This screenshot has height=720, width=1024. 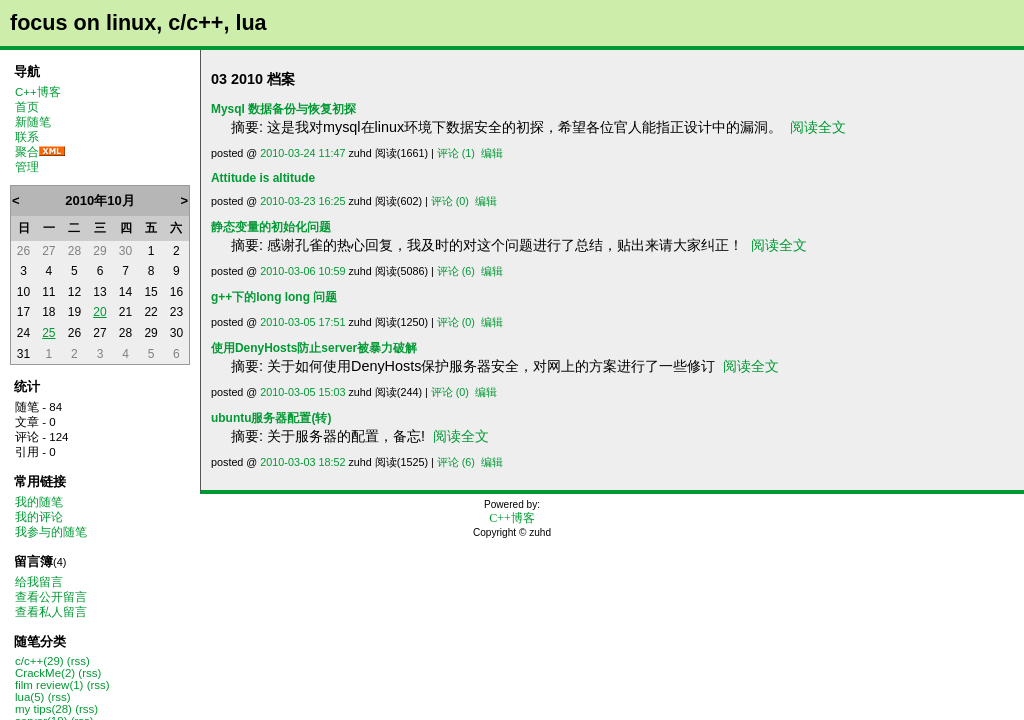 What do you see at coordinates (818, 127) in the screenshot?
I see `阅读全文` at bounding box center [818, 127].